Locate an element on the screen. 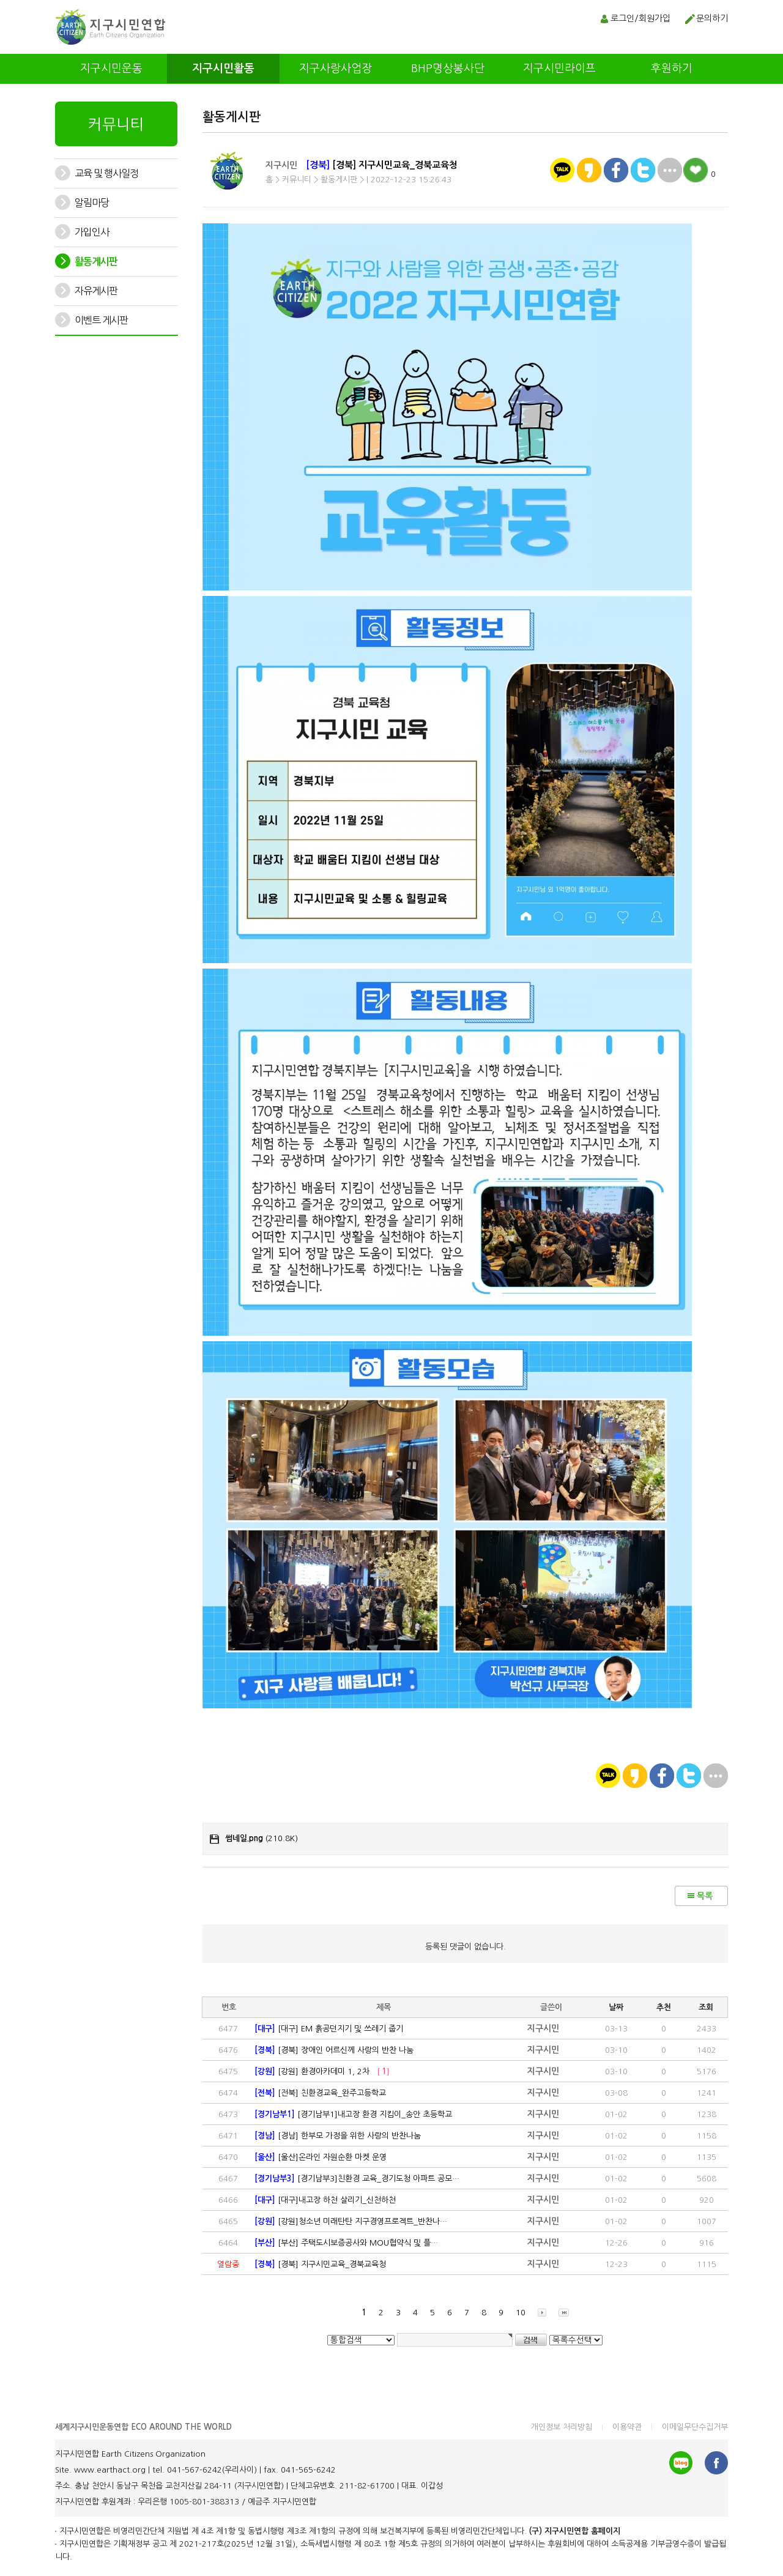 Image resolution: width=783 pixels, height=2576 pixels. [대구]내고장 하천 살리기_신천하천 is located at coordinates (325, 2200).